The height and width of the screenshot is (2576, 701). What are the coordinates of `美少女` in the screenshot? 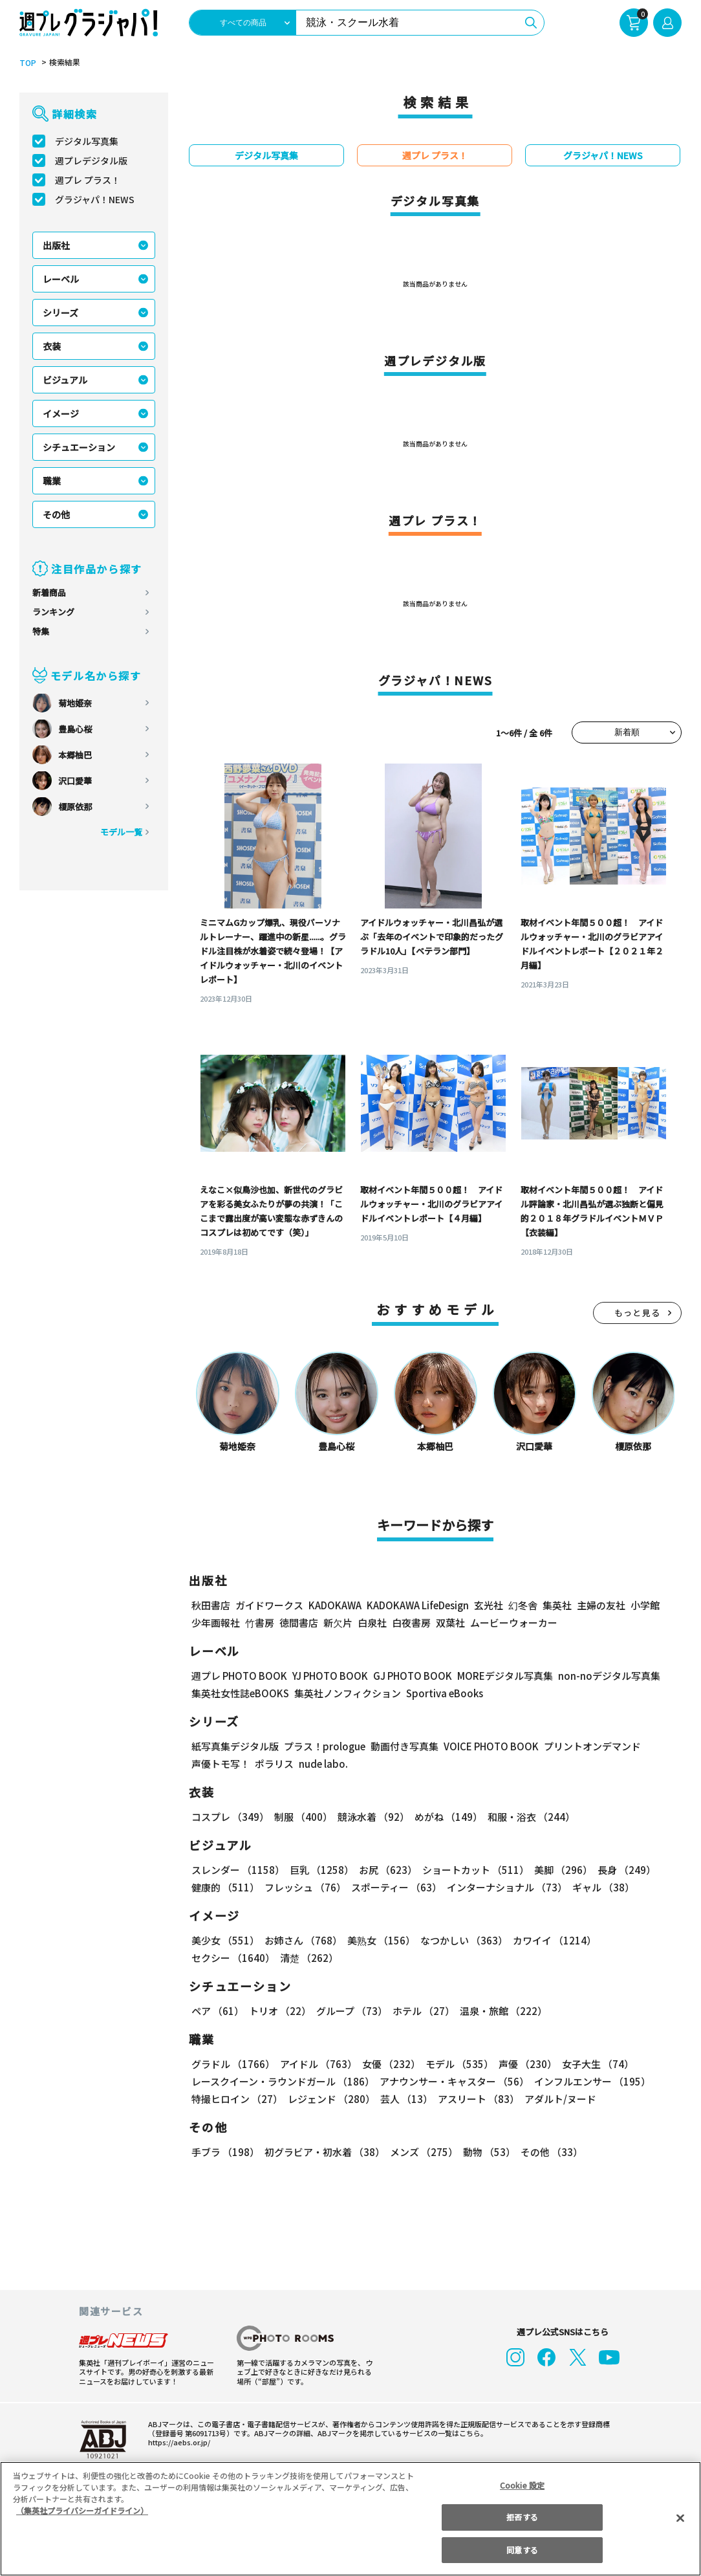 It's located at (224, 1940).